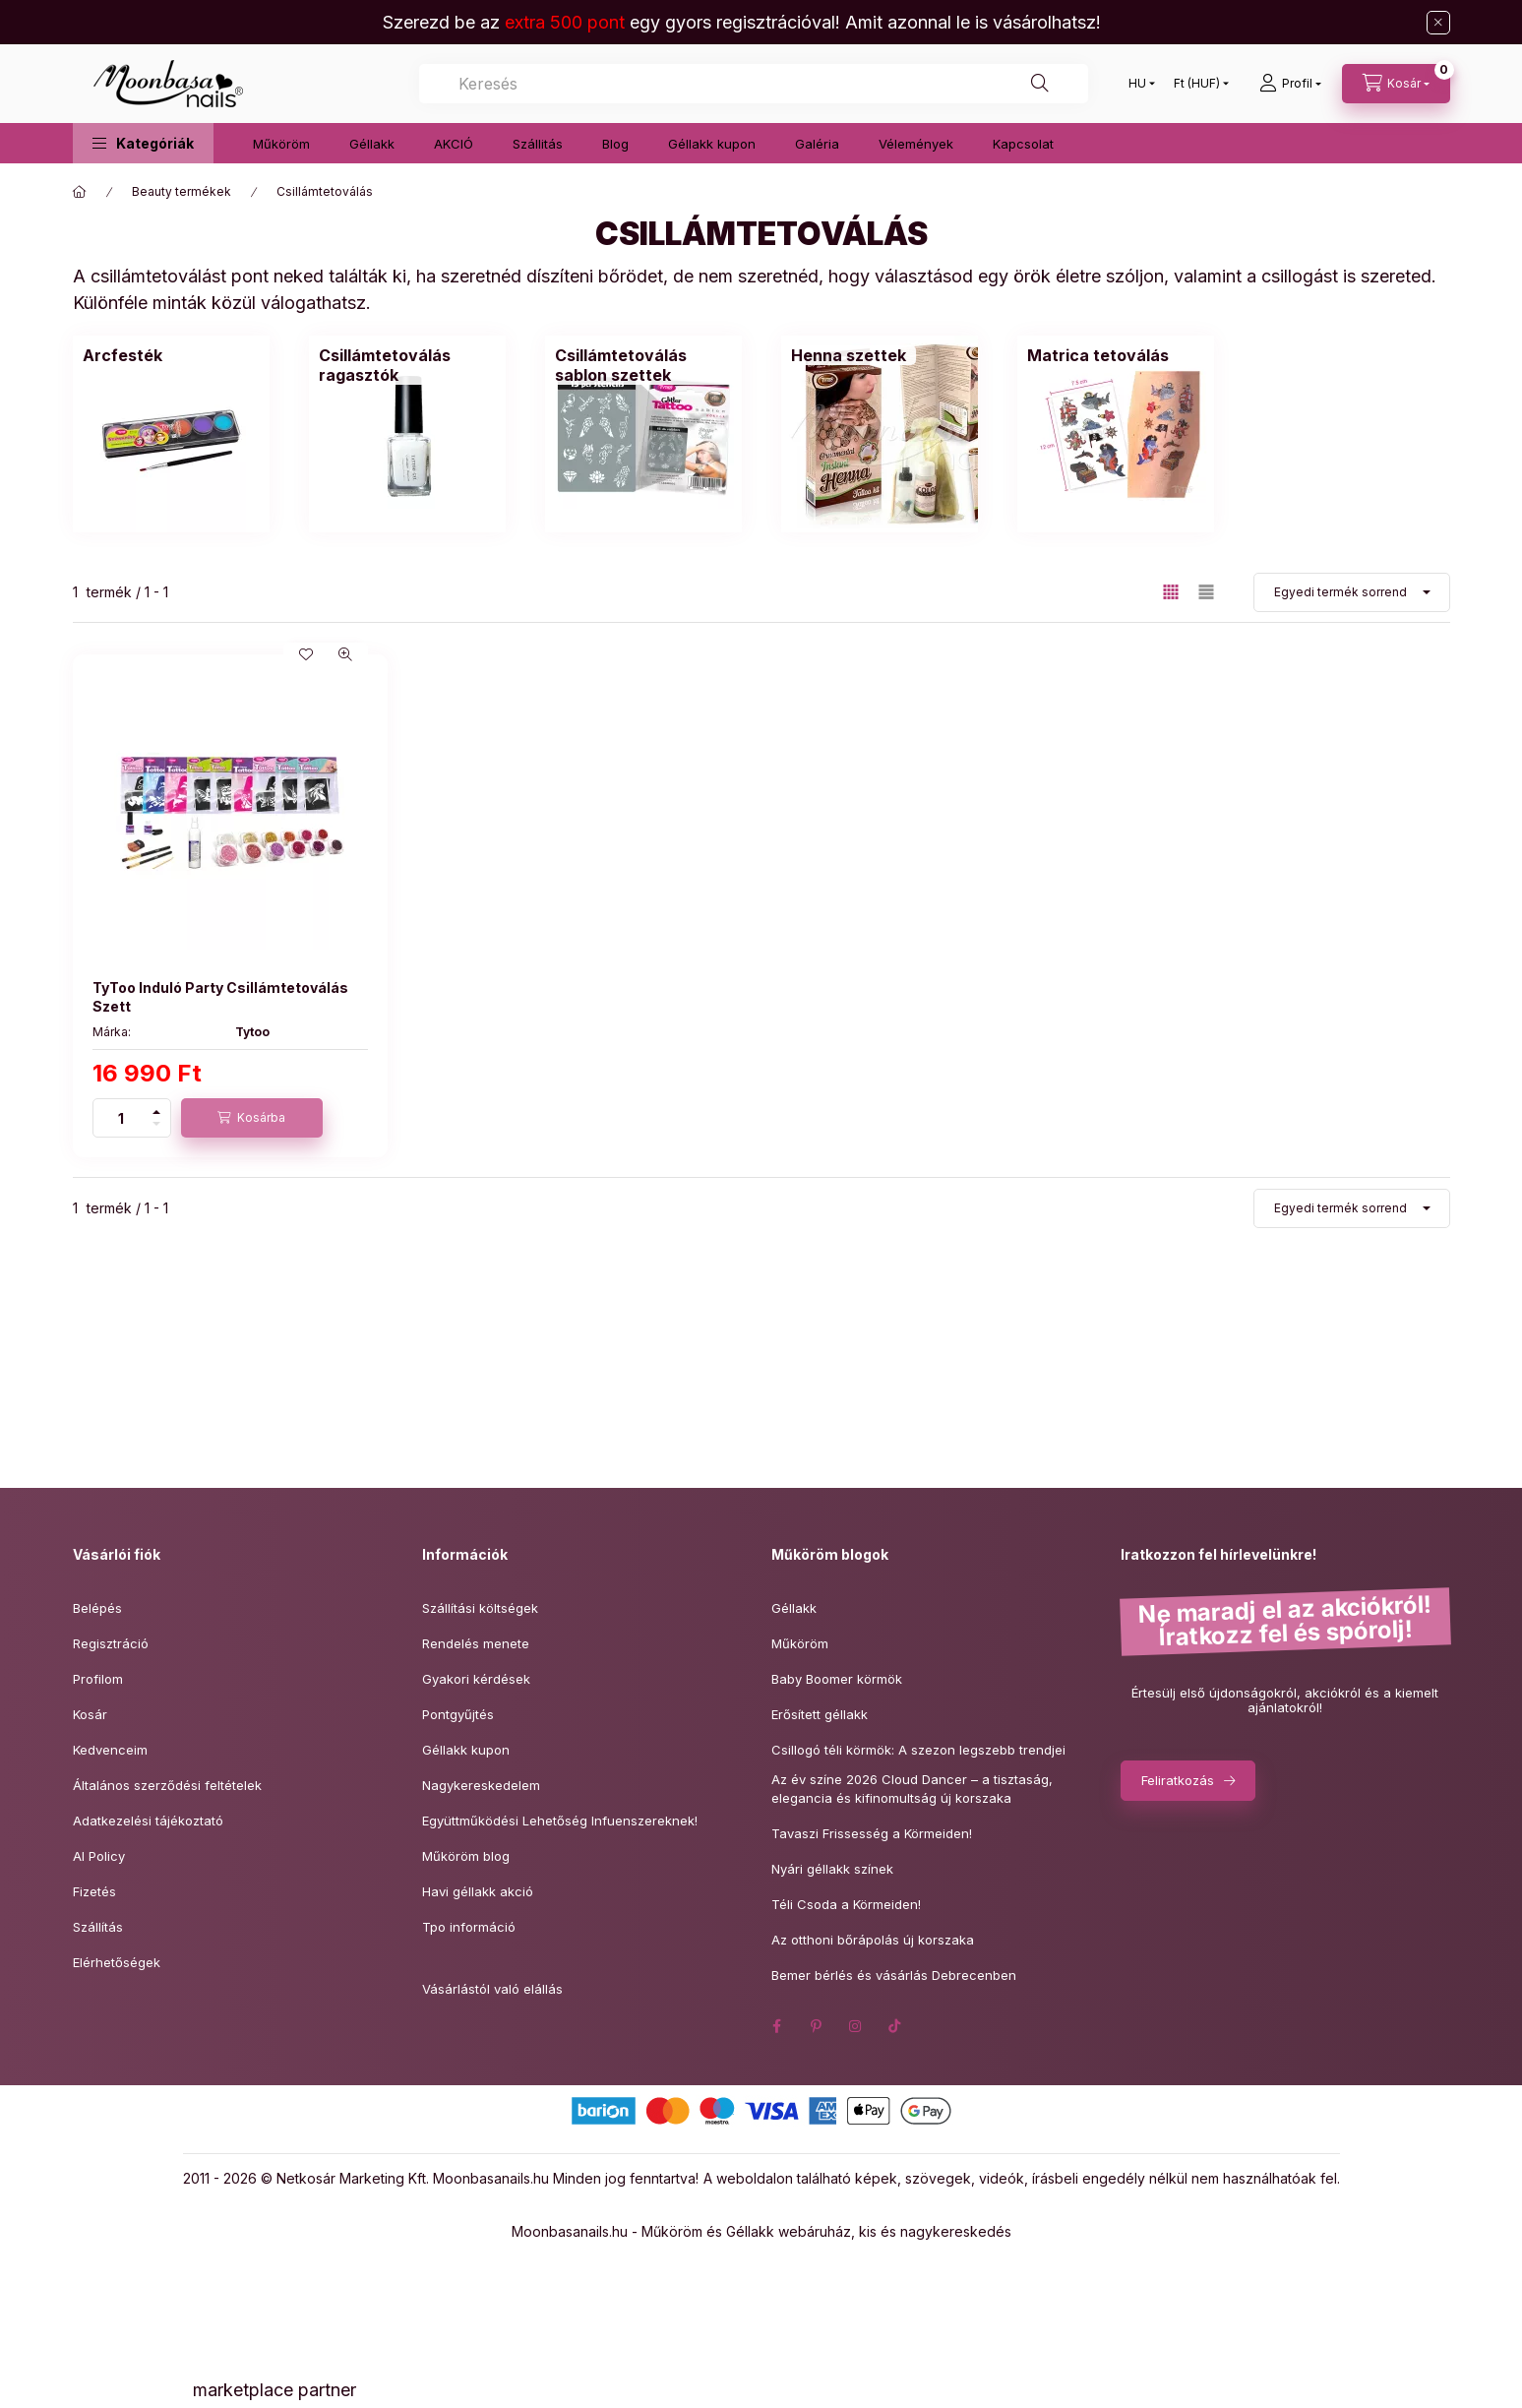 This screenshot has height=2408, width=1522. Describe the element at coordinates (306, 654) in the screenshot. I see `[Kedvencekhez]` at that location.